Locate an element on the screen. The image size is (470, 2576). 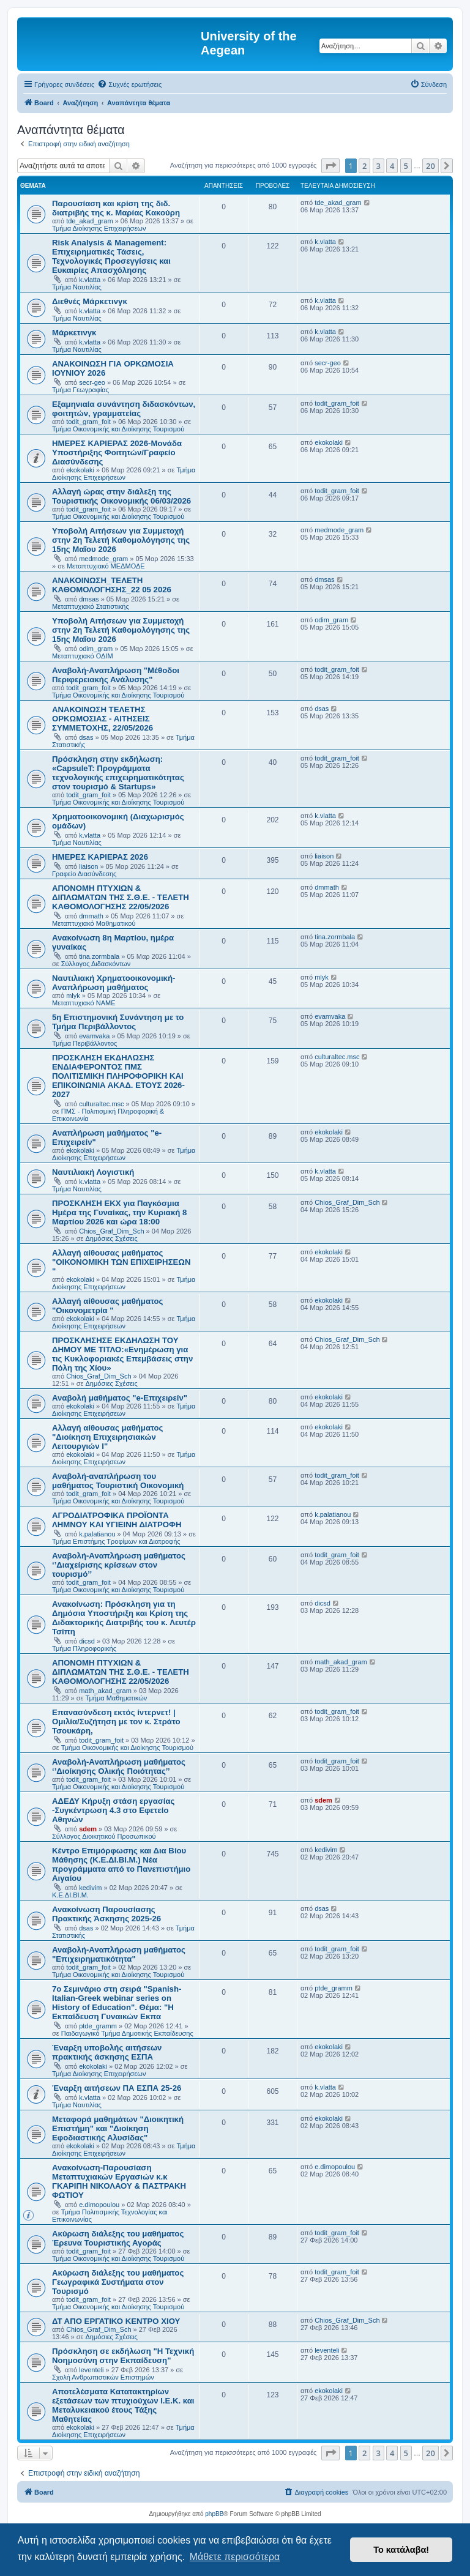
ΠΡΟΣΚΛΗΣΗ ΕΚΔΗΛΩΣΗΣ ΕΝΔΙΑΦΕΡΟΝΤΟΣ ΠΜΣ ΠΟΛΙΤΙΣΜΙΚΗ ΠΛΗΡΟΦΟΡΙΚΗ ΚΑΙ ΕΠΙΚΟΙΝΩΝΙΑ ΑΚΑΔ. ΕΤΟΥΣ 2026-2027 is located at coordinates (118, 1076).